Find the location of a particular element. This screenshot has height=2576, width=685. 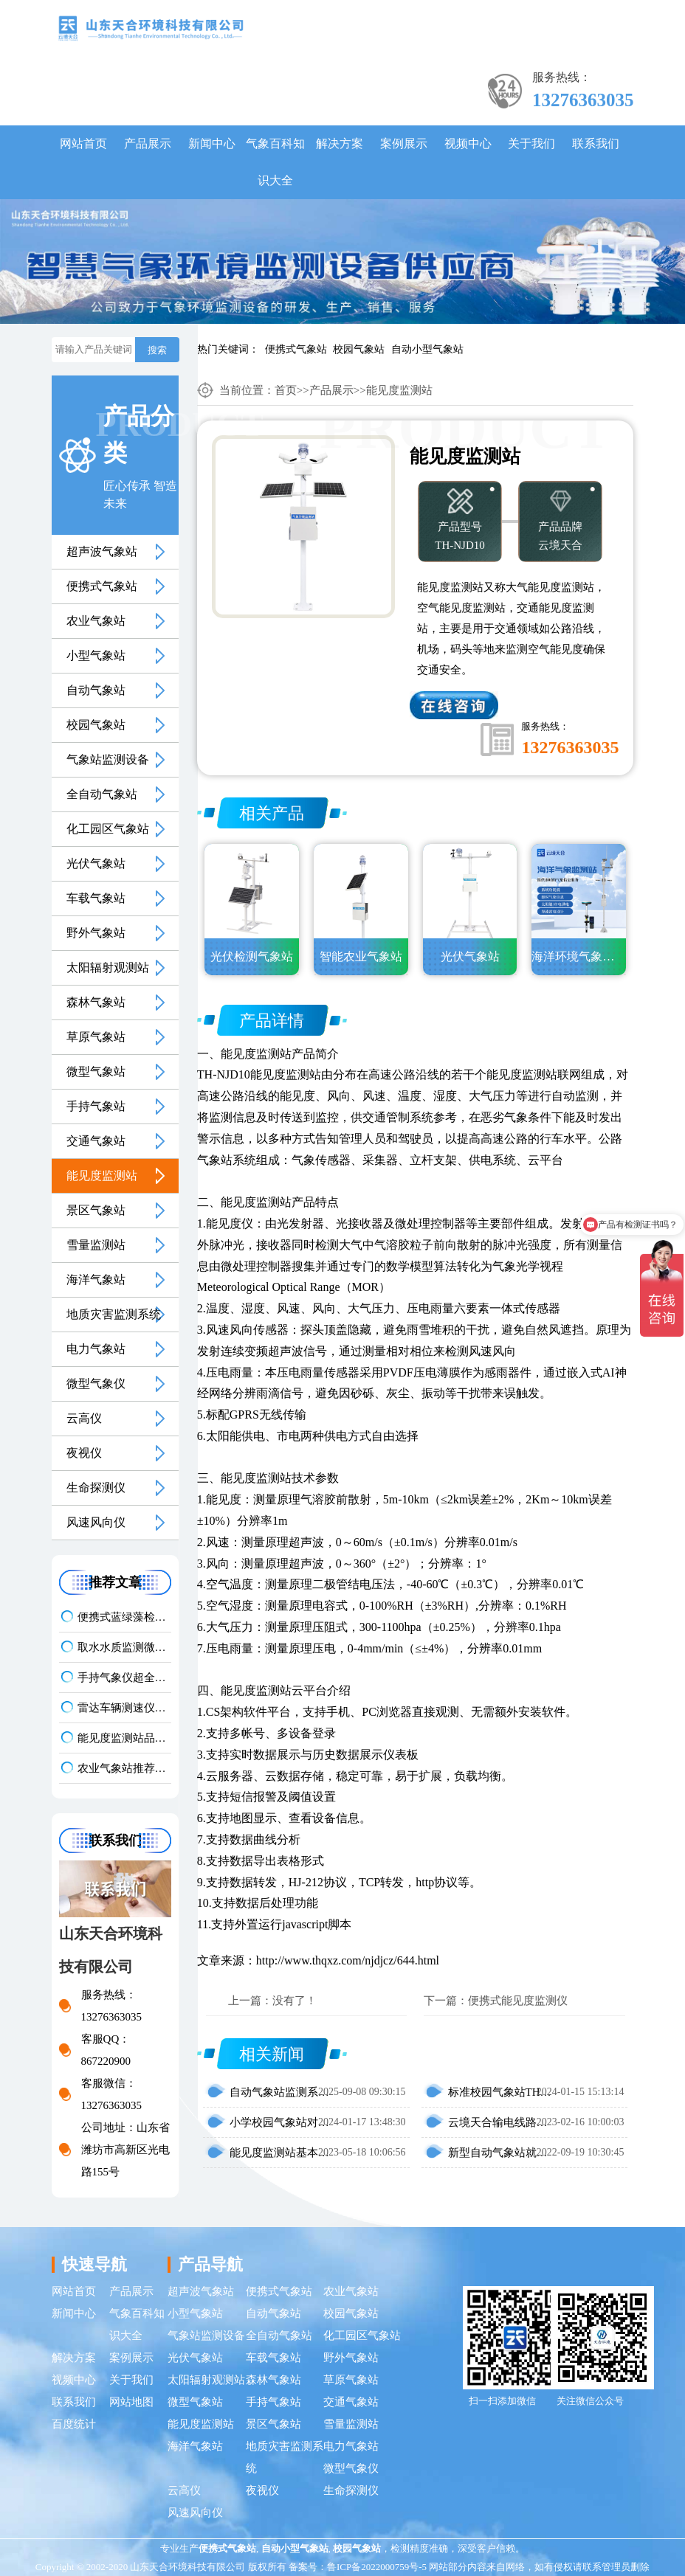

自动气象站 is located at coordinates (95, 690).